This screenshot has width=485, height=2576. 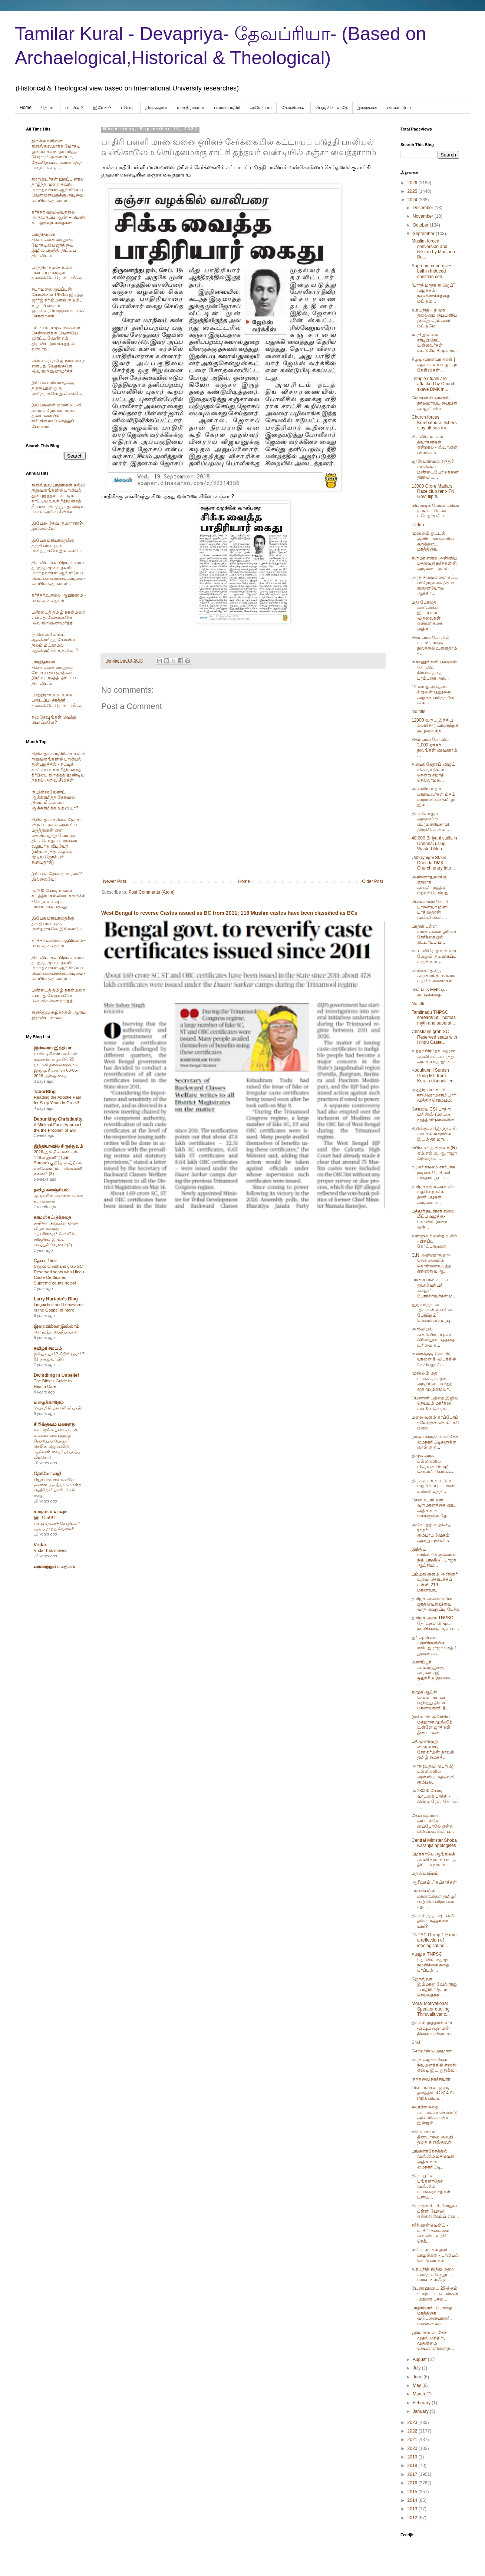 What do you see at coordinates (432, 1724) in the screenshot?
I see `இஸ்லாம் அரேபிய மதமான முஸ்லீம் உள்ளே ஜாதிகள் தீண்டாமை` at bounding box center [432, 1724].